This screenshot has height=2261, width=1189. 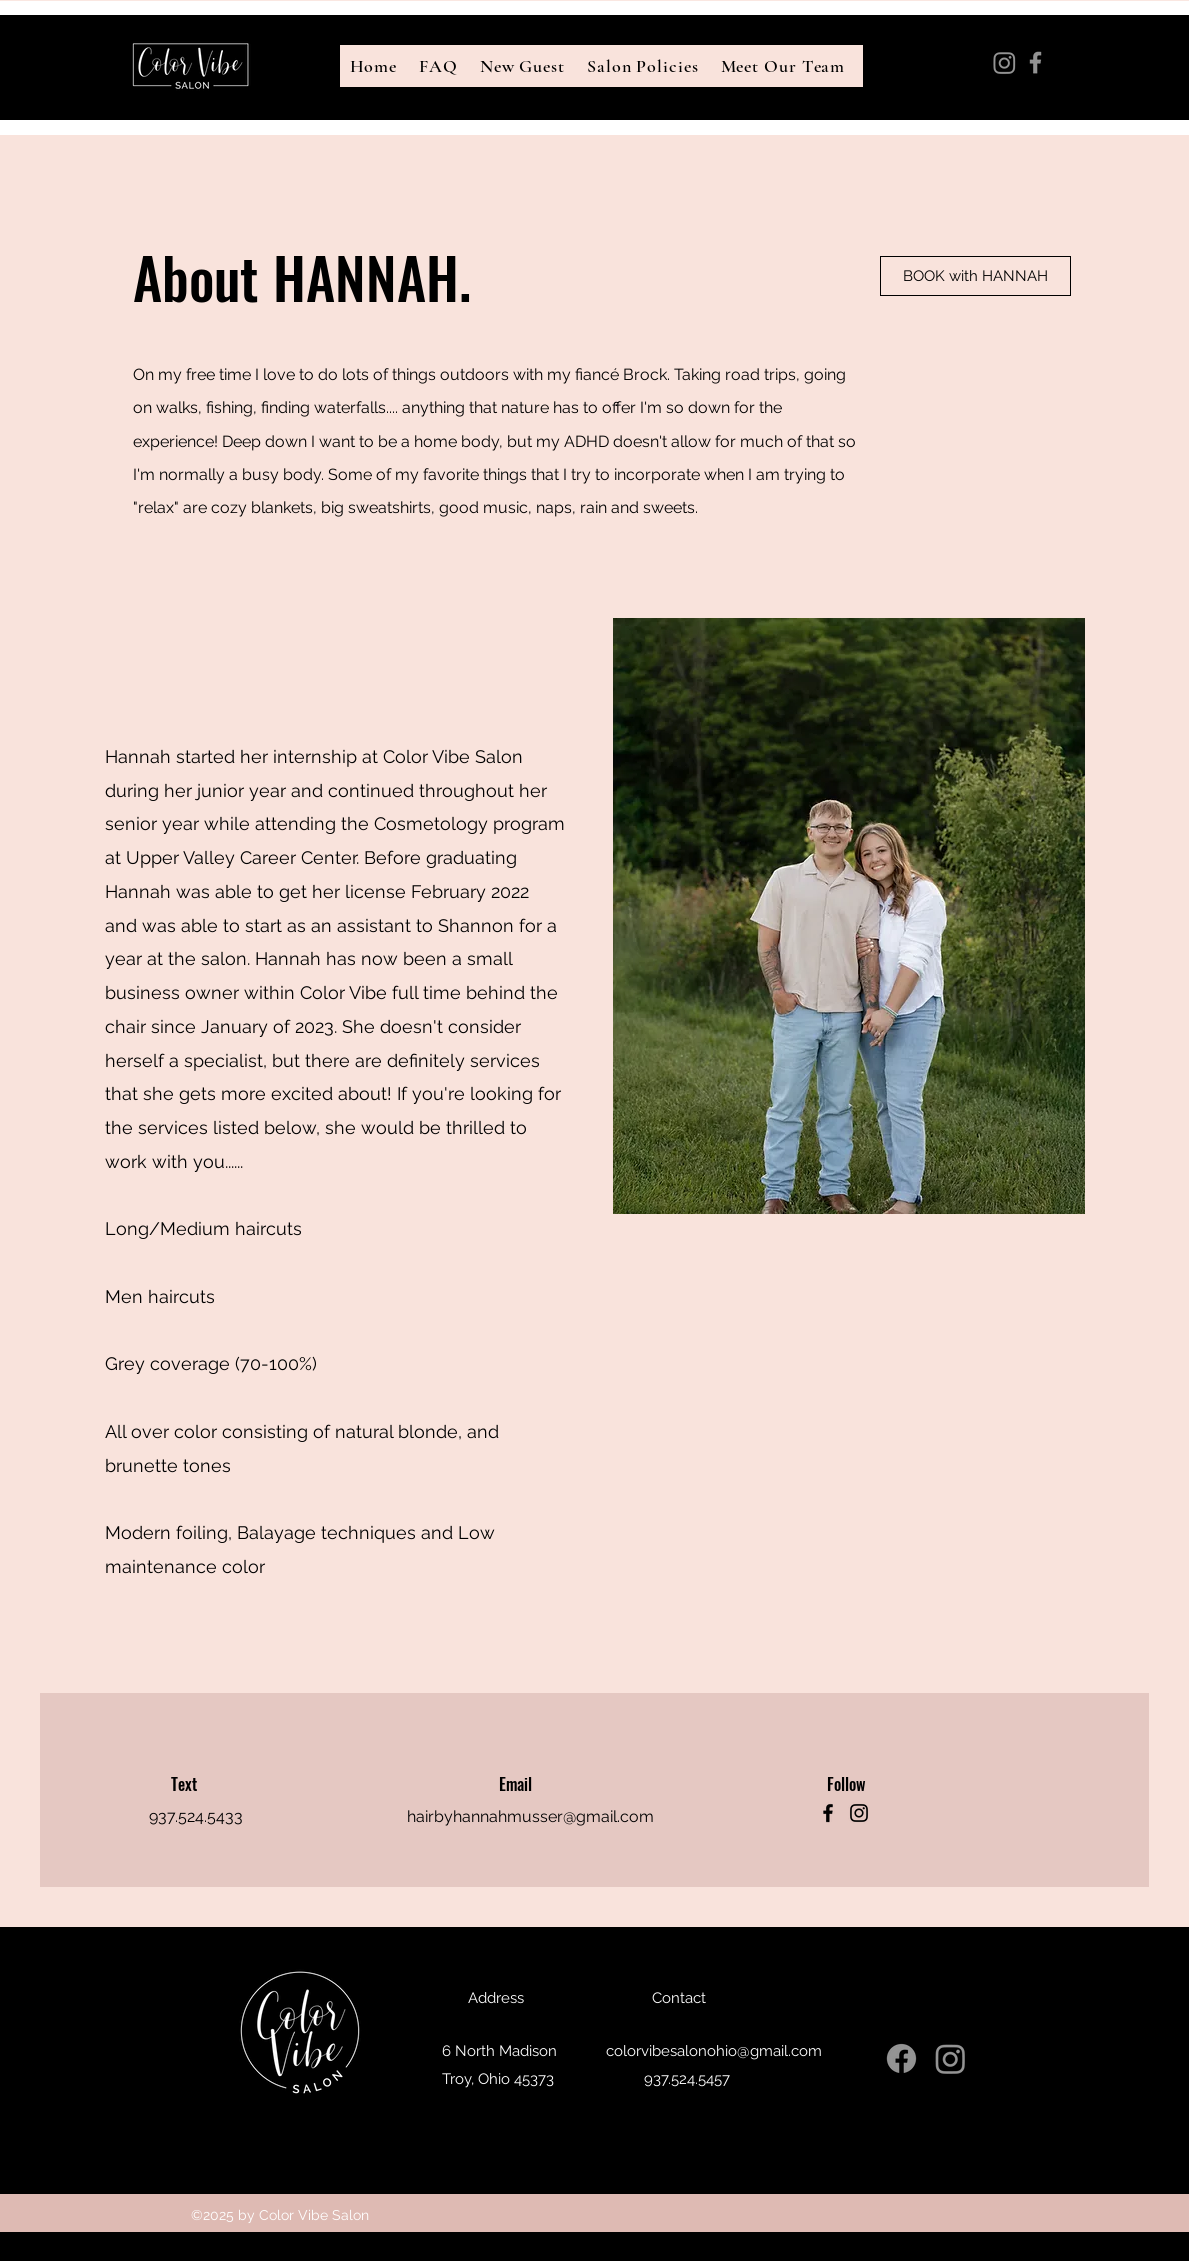 I want to click on colorvibesalonohio@gmail.com, so click(x=1057, y=109).